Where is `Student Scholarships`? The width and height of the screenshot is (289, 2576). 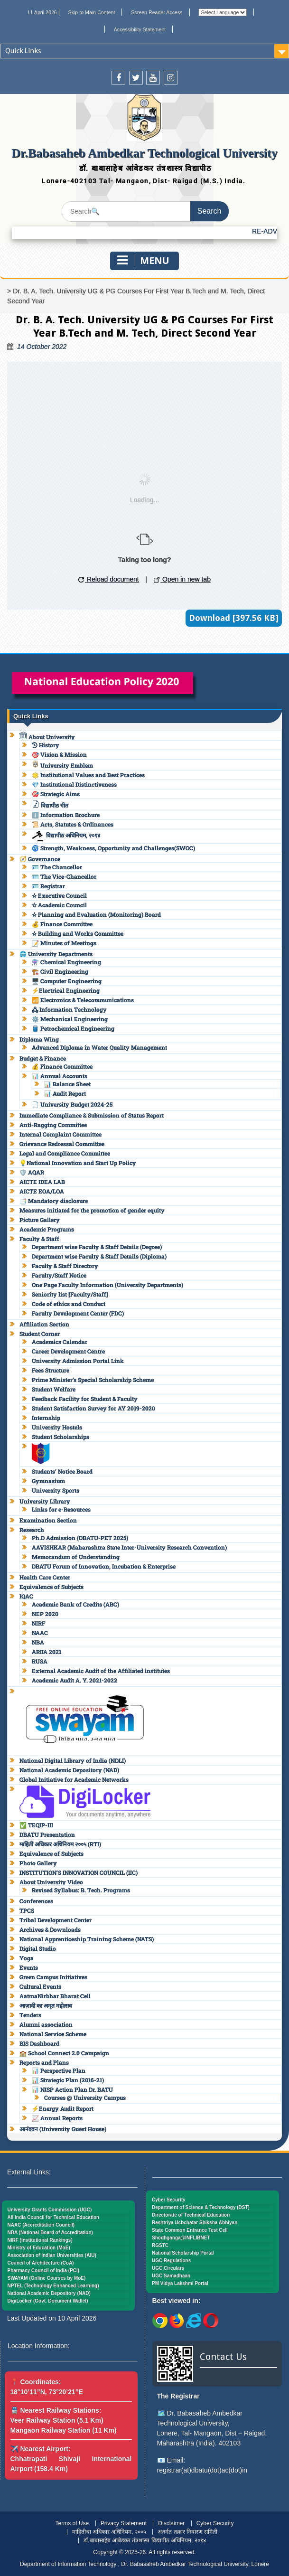 Student Scholarships is located at coordinates (60, 1436).